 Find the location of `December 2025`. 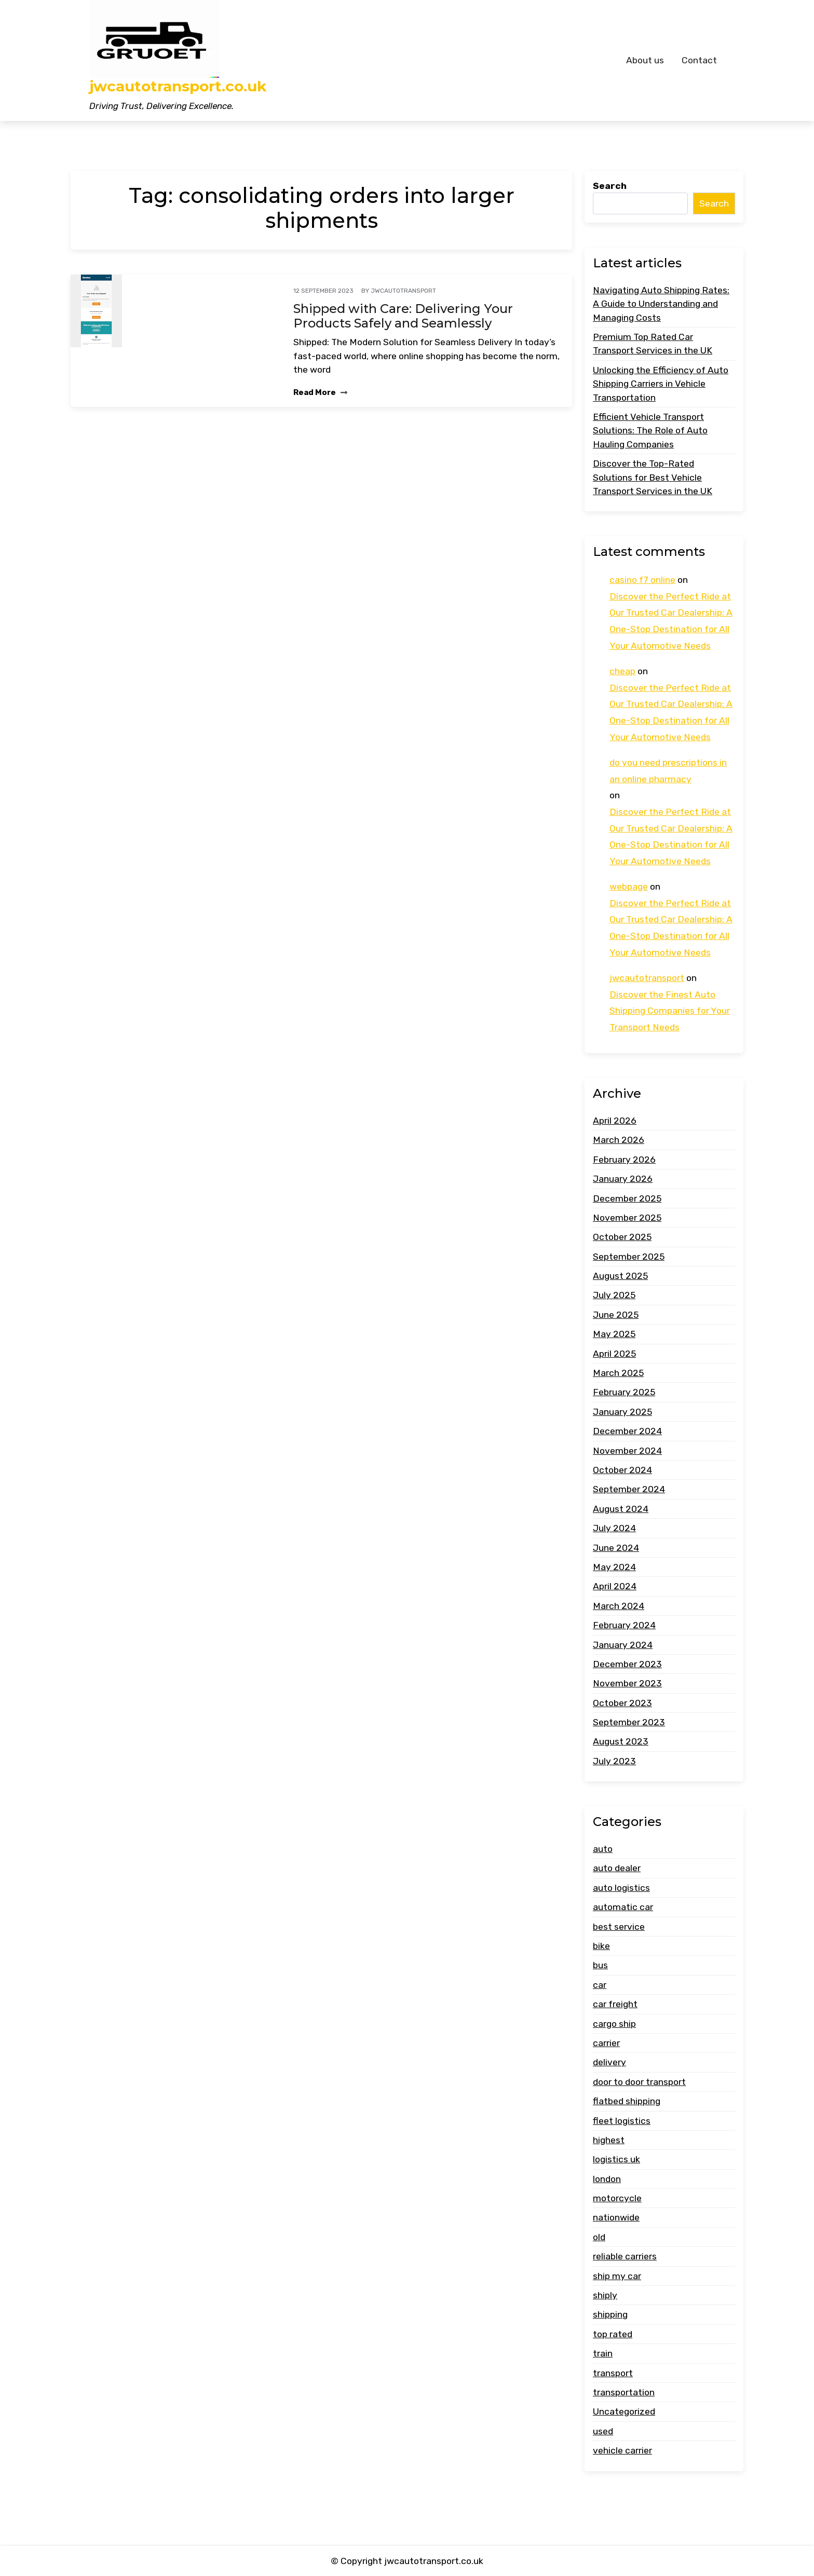

December 2025 is located at coordinates (627, 1198).